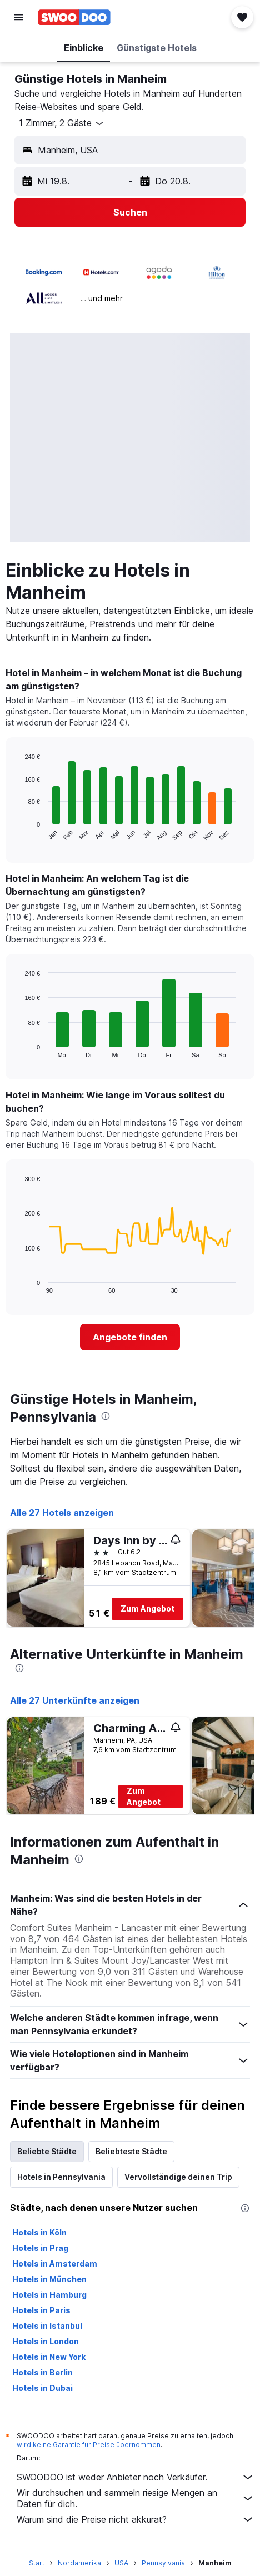 This screenshot has height=2576, width=260. What do you see at coordinates (36, 2563) in the screenshot?
I see `Start` at bounding box center [36, 2563].